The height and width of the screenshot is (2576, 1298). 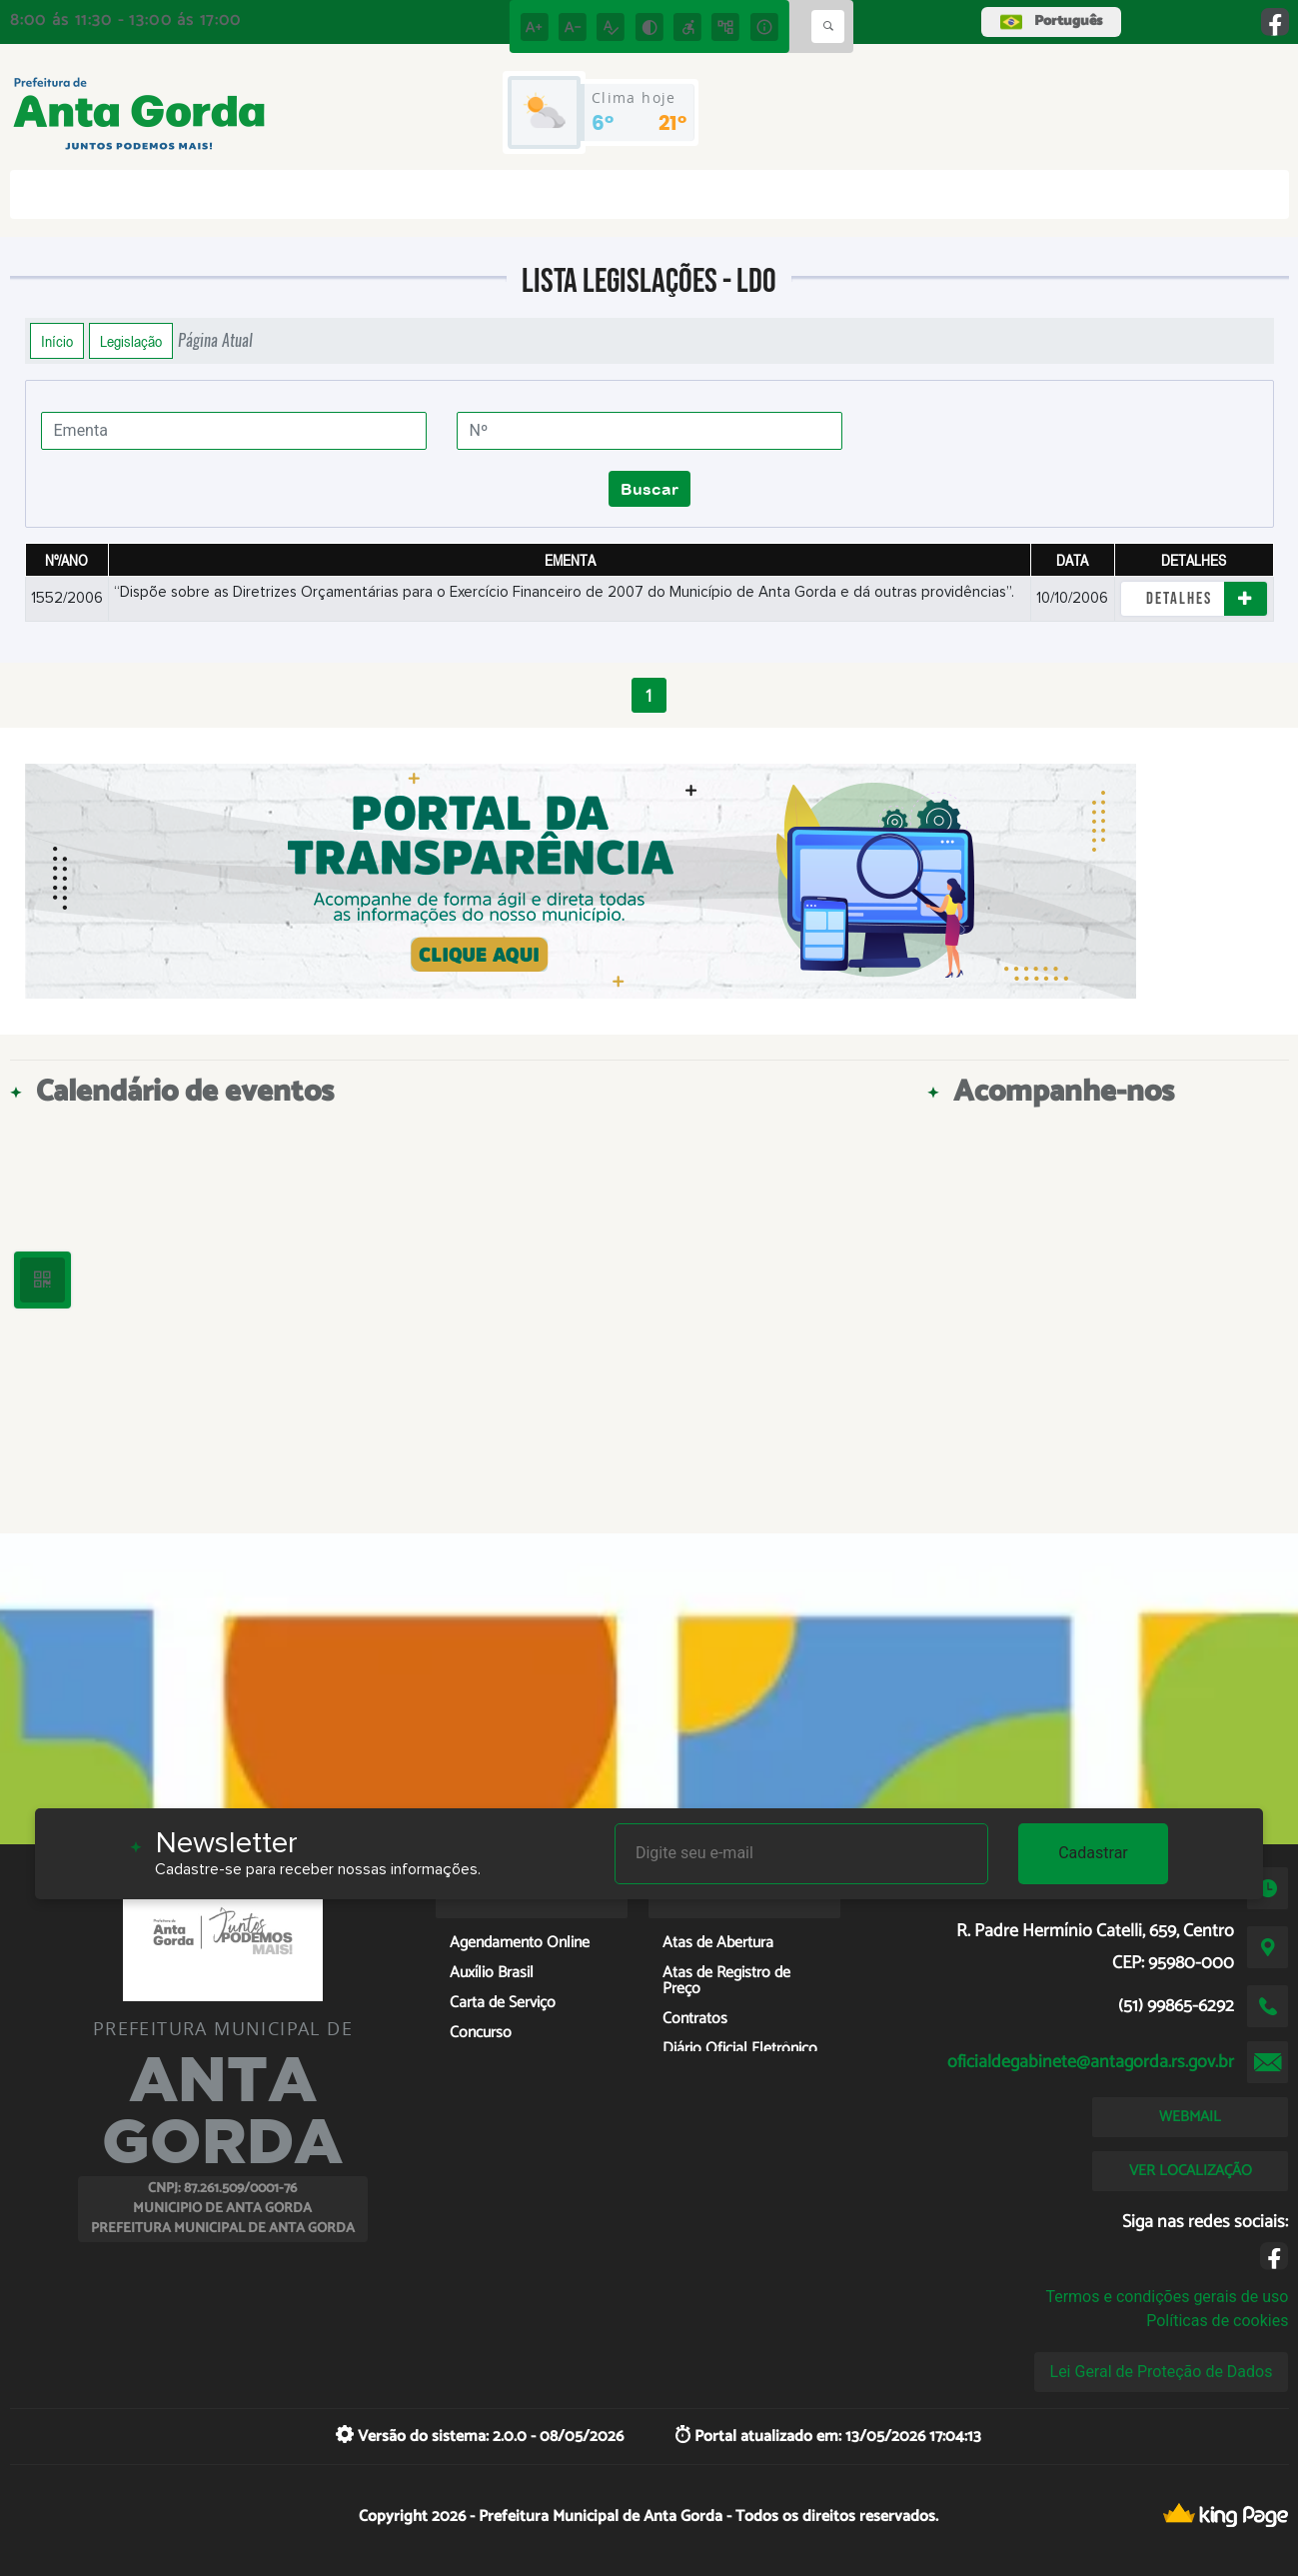 What do you see at coordinates (131, 341) in the screenshot?
I see `Legislação` at bounding box center [131, 341].